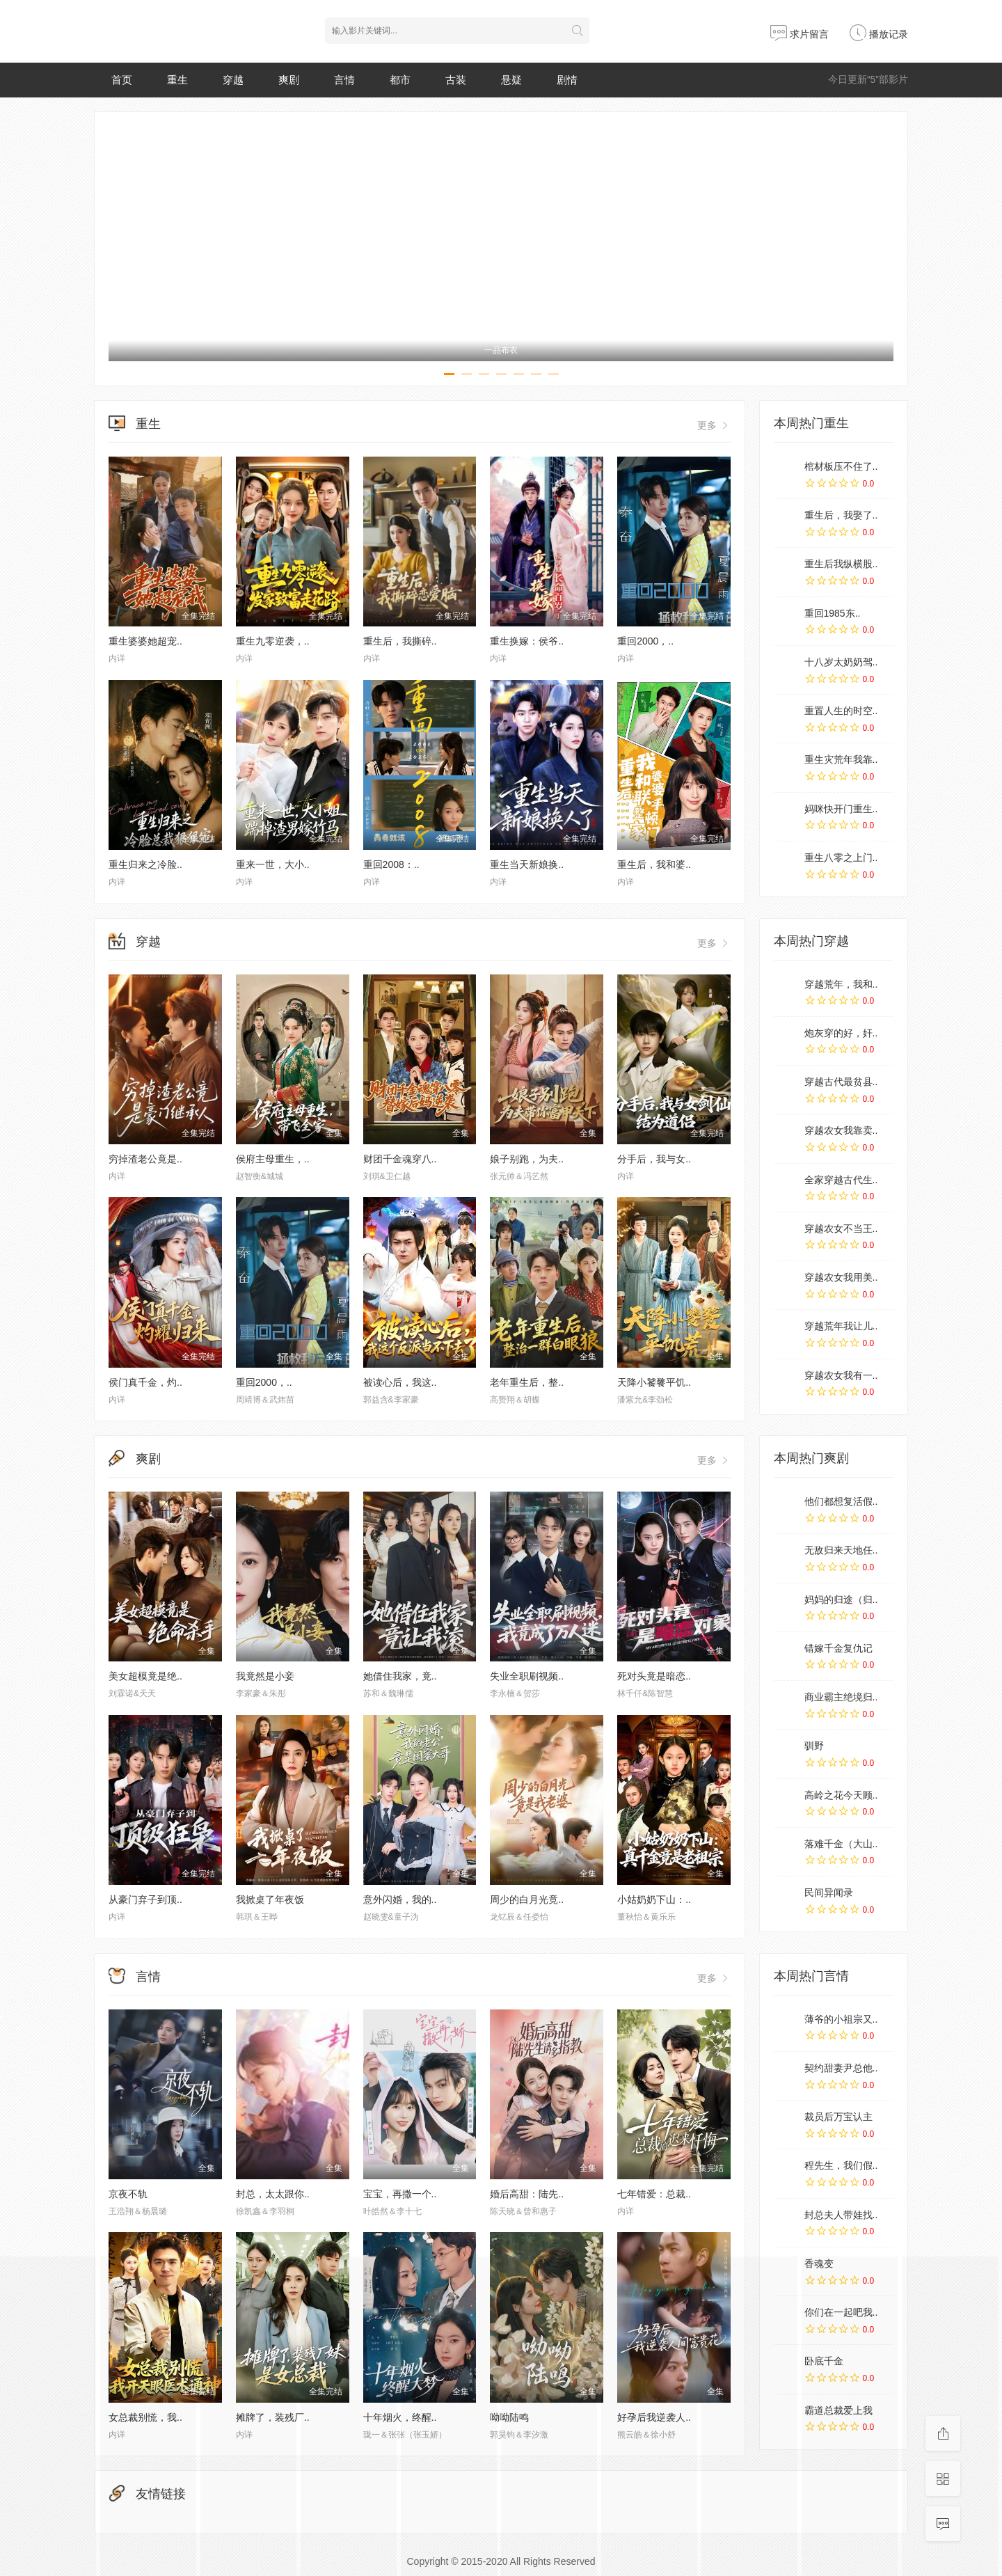 The width and height of the screenshot is (1002, 2576). I want to click on 剧情, so click(567, 80).